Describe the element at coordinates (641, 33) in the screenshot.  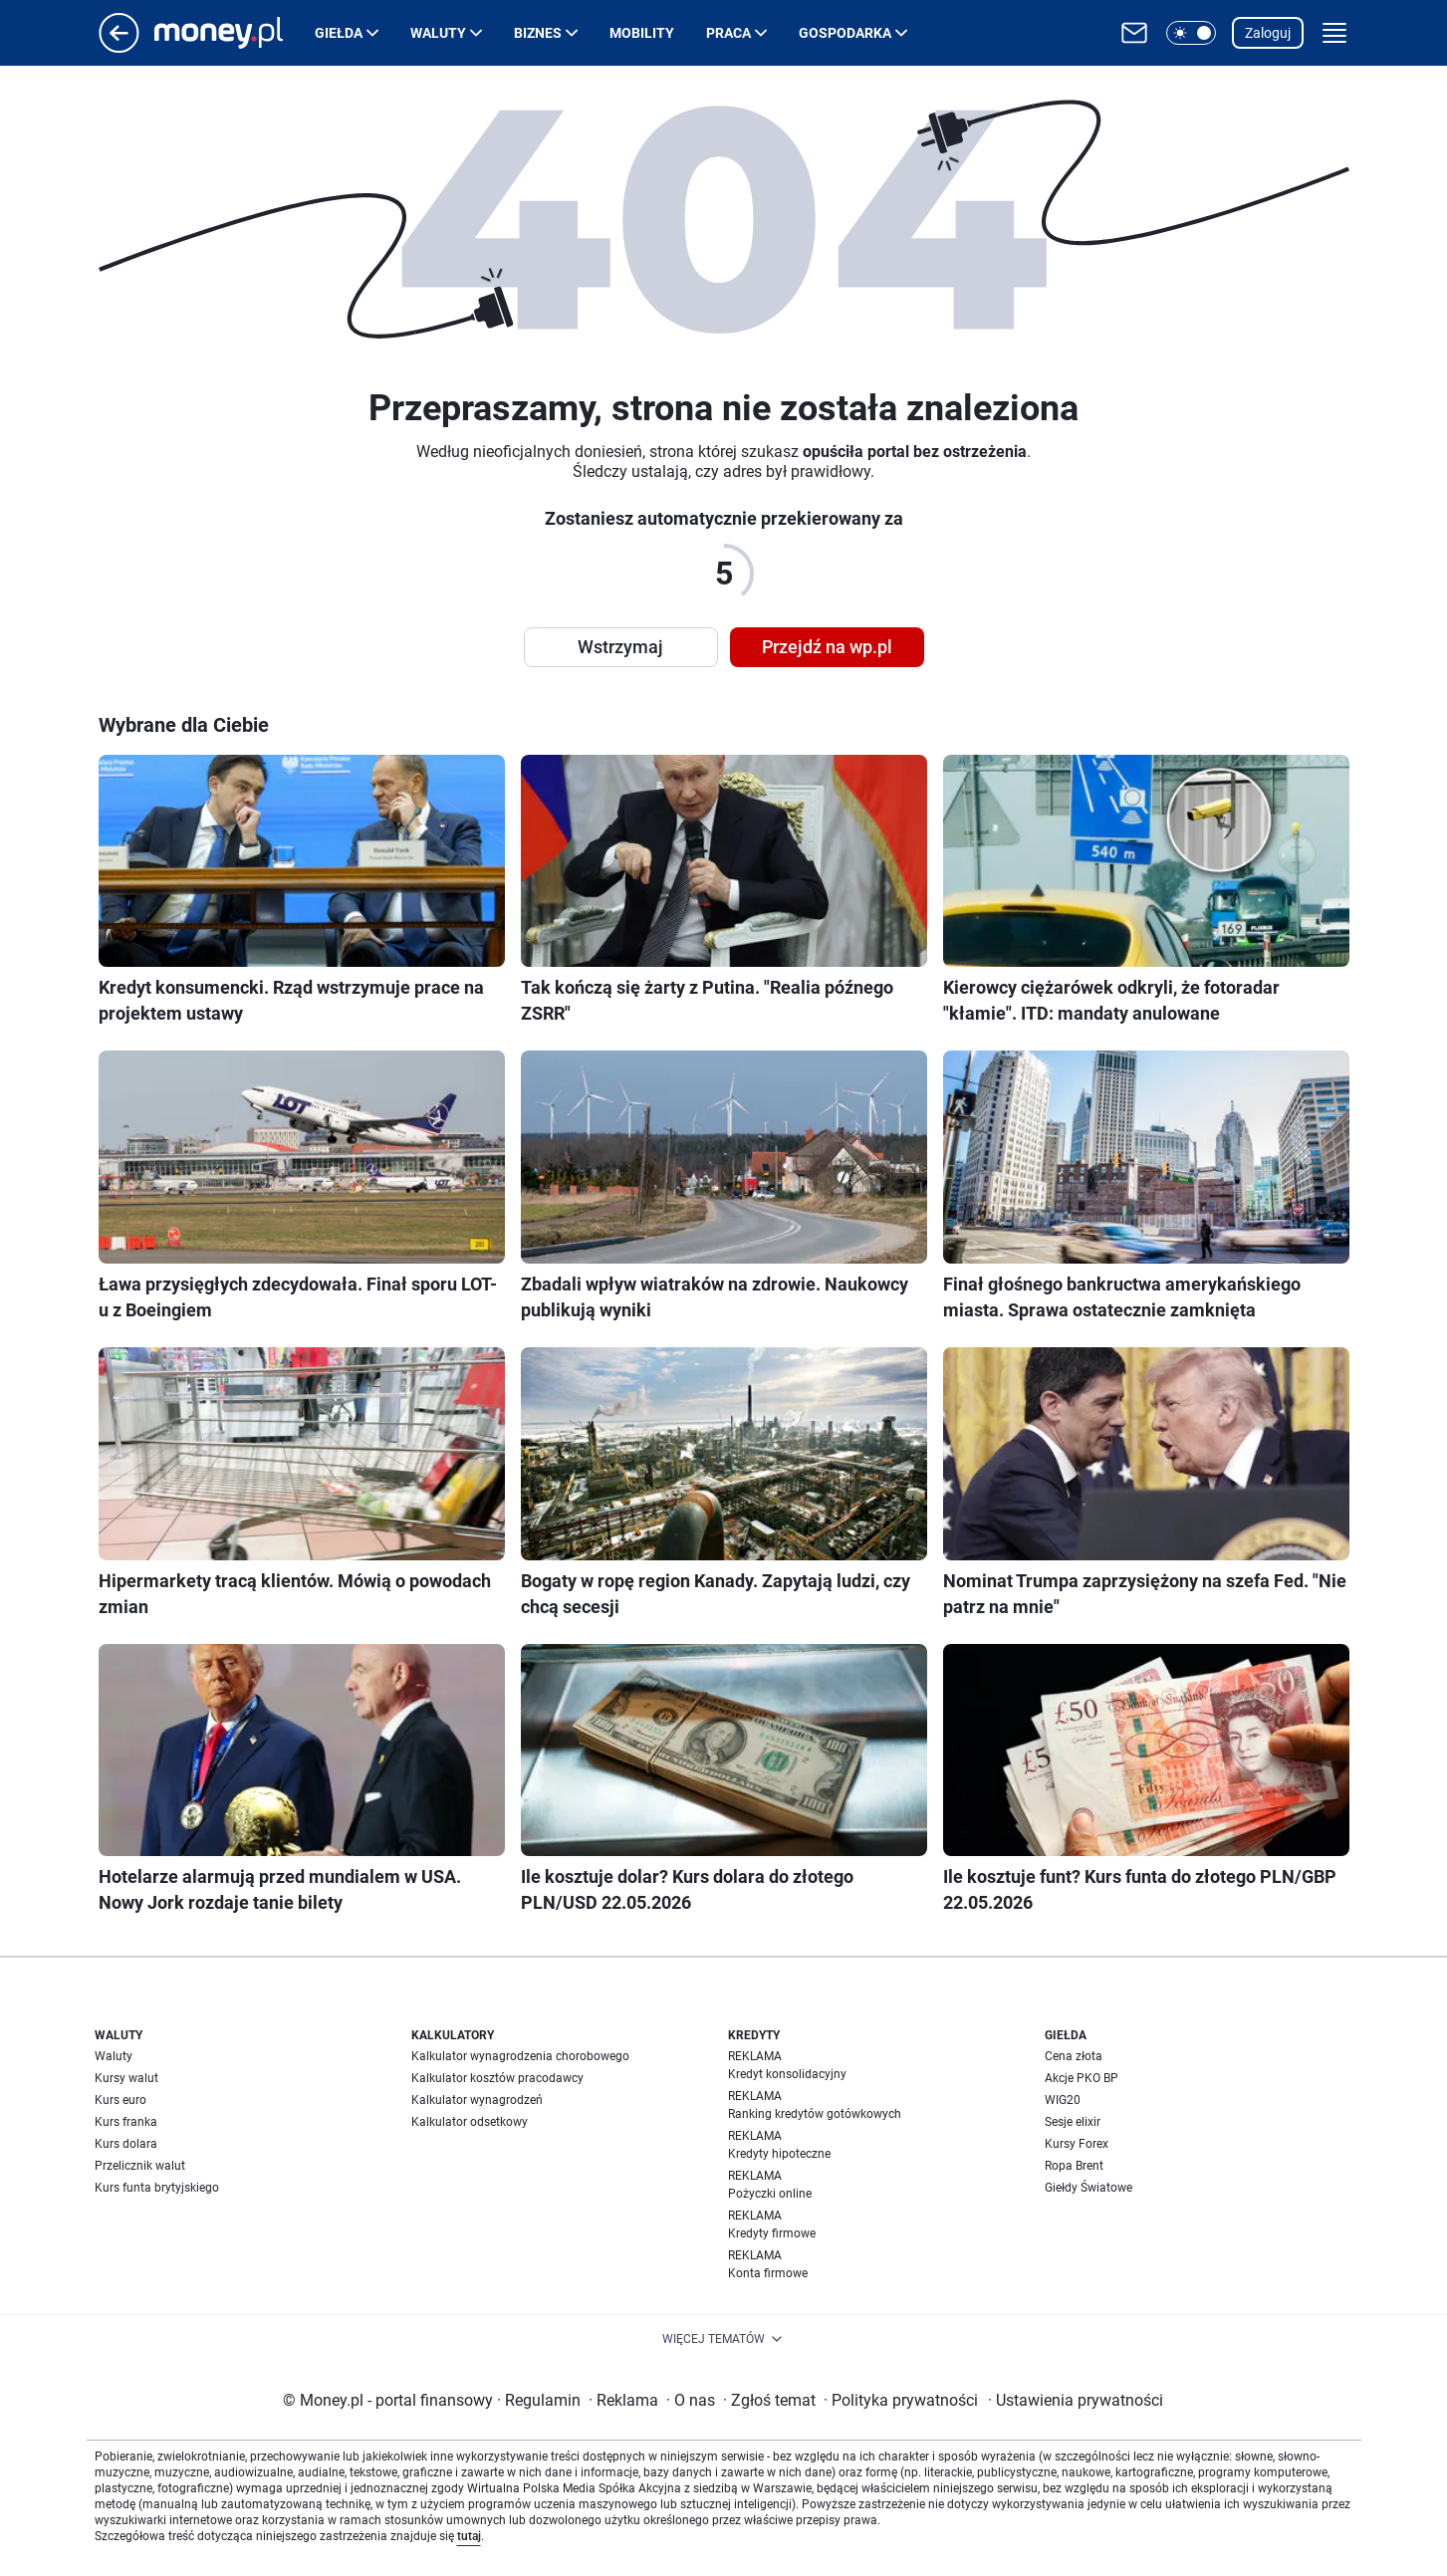
I see `Mobility` at that location.